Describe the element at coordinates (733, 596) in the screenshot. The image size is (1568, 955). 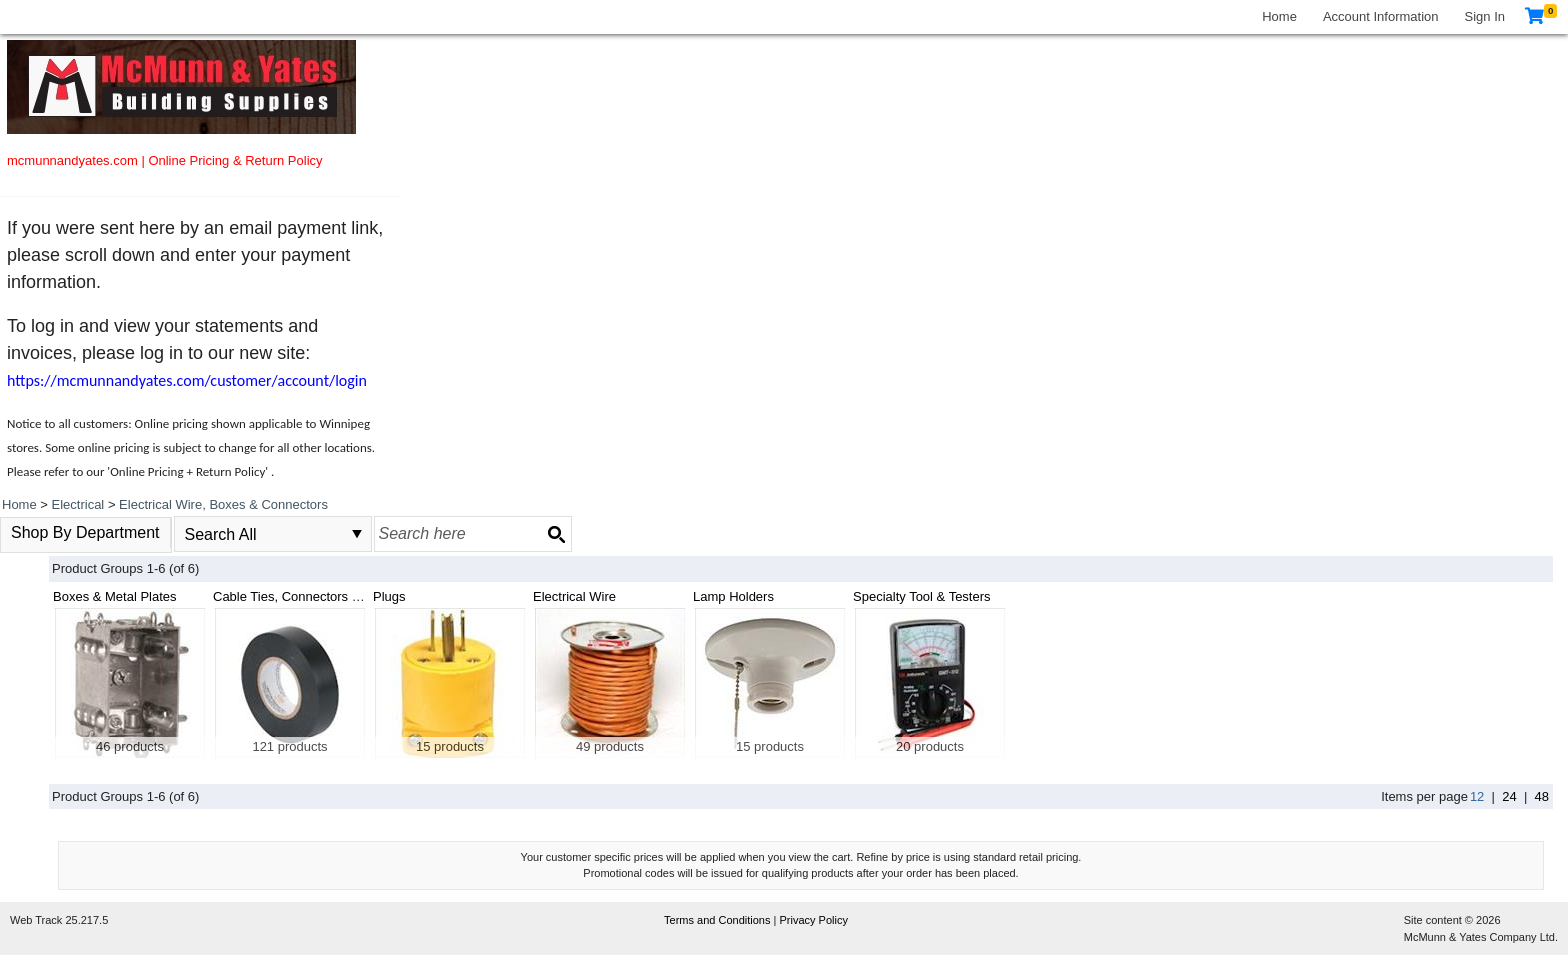
I see `Lamp Holders` at that location.